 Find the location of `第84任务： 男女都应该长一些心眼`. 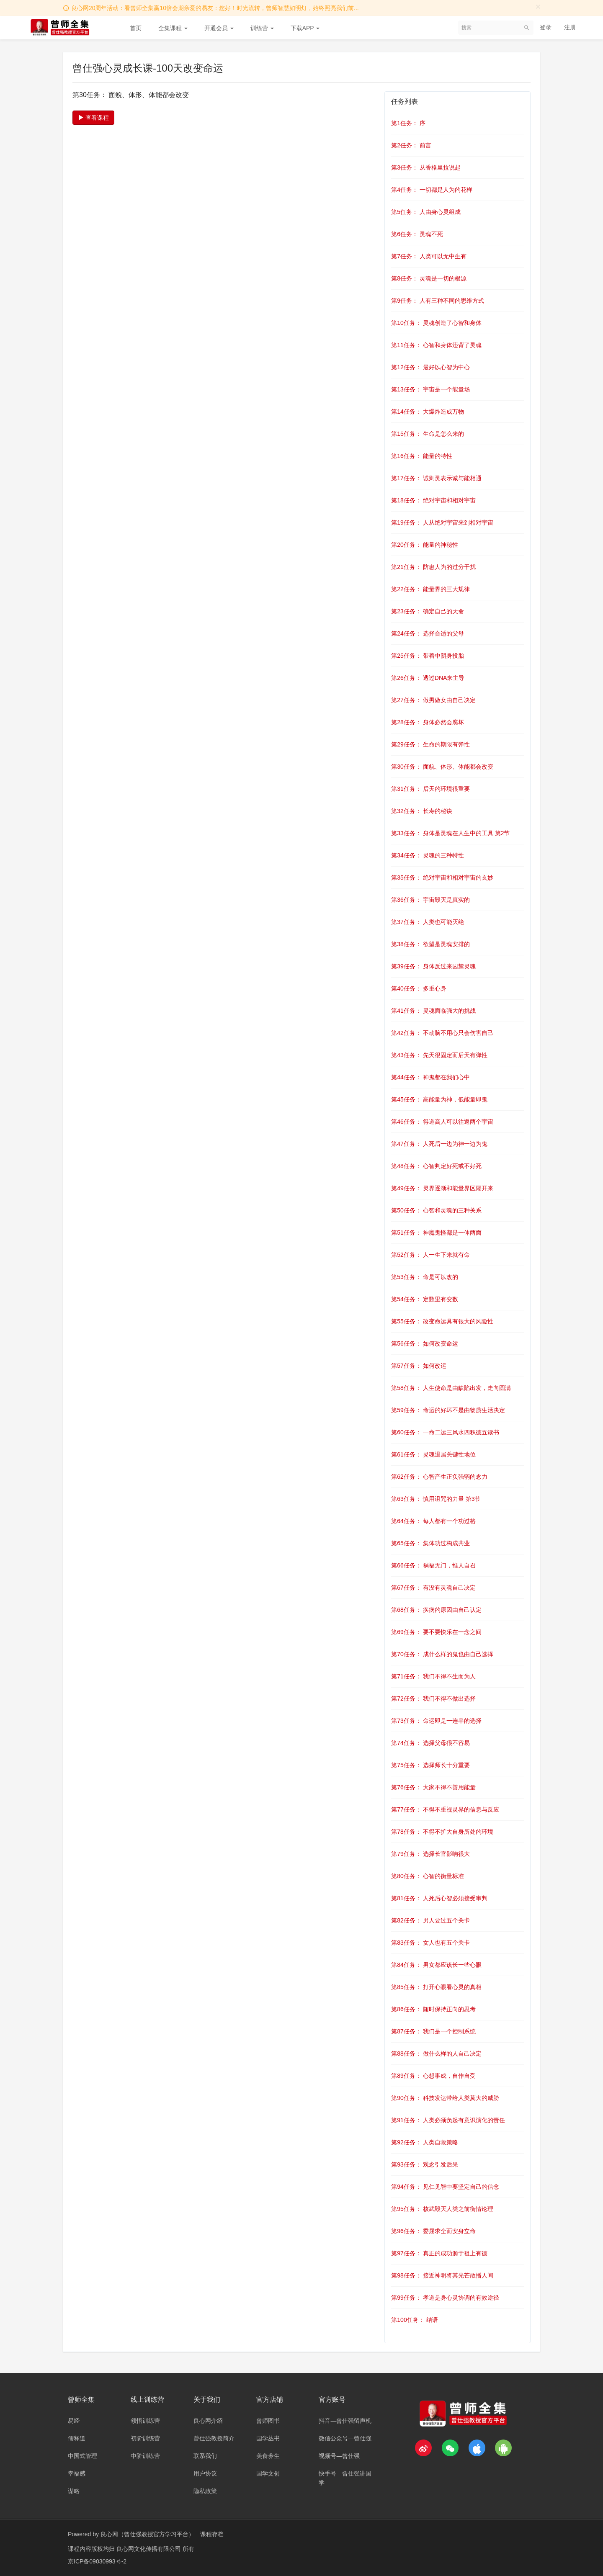

第84任务： 男女都应该长一些心眼 is located at coordinates (436, 1964).